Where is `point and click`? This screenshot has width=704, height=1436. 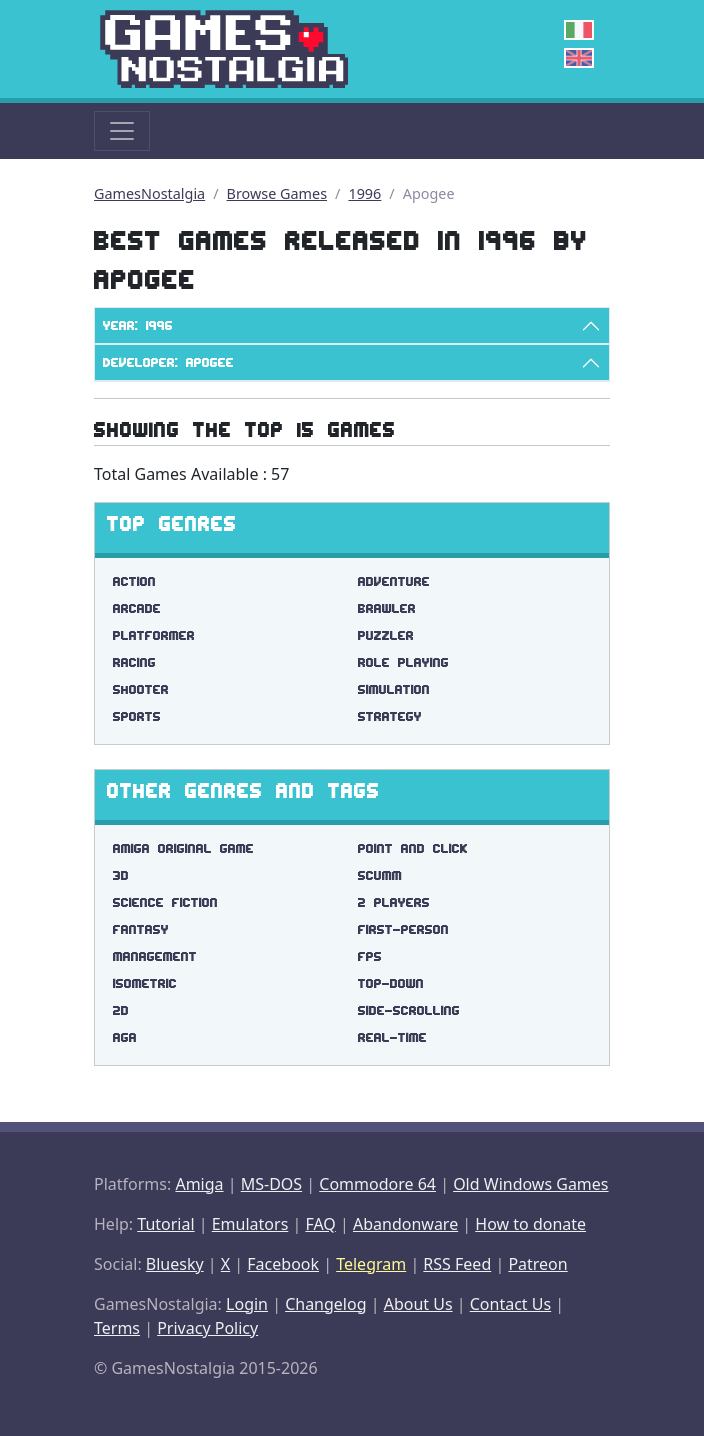
point and click is located at coordinates (413, 848).